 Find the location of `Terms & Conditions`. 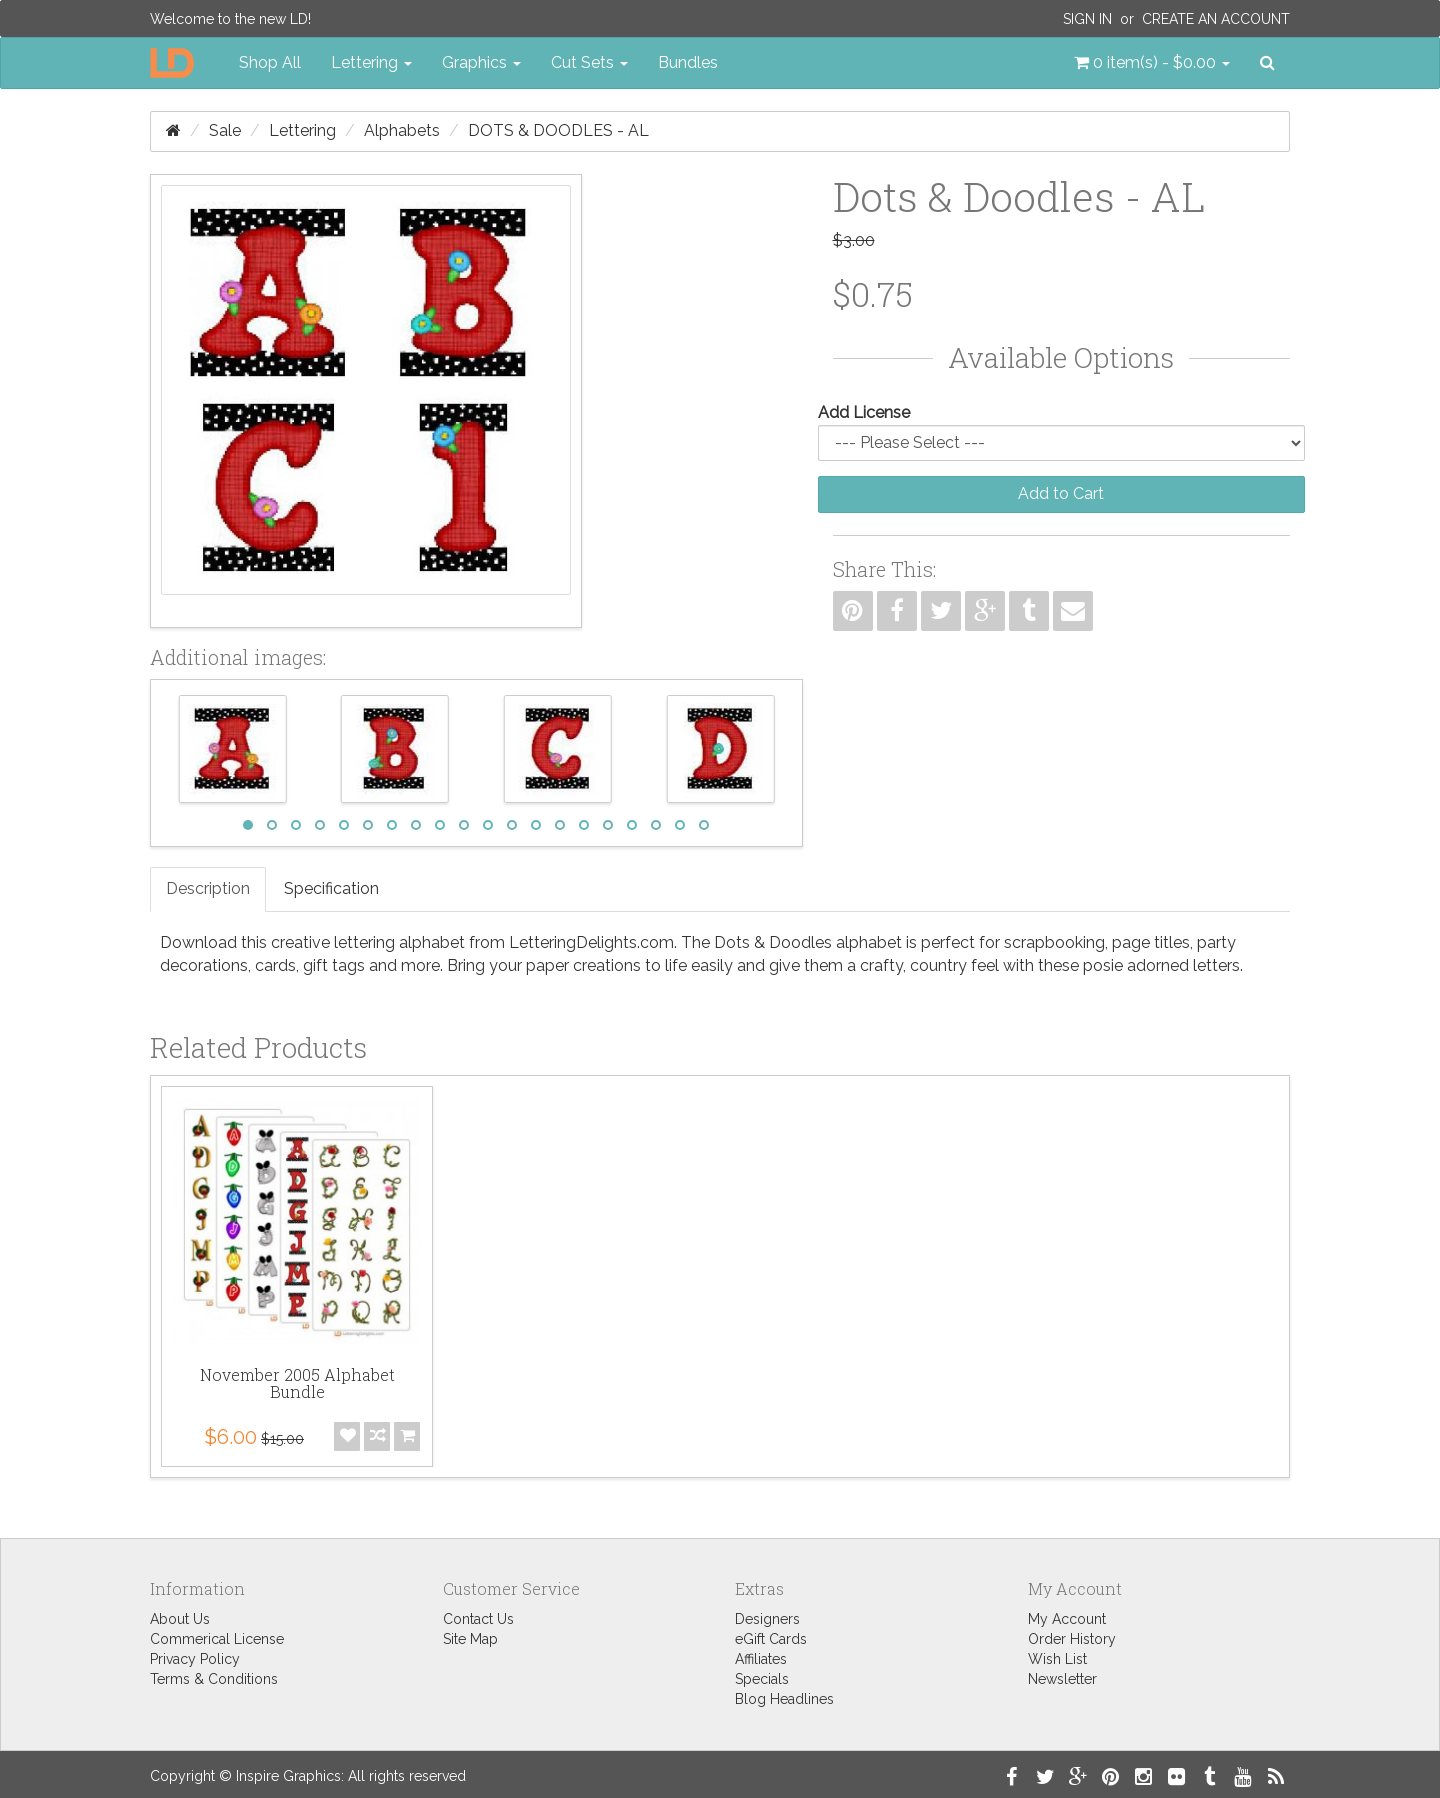

Terms & Conditions is located at coordinates (214, 1679).